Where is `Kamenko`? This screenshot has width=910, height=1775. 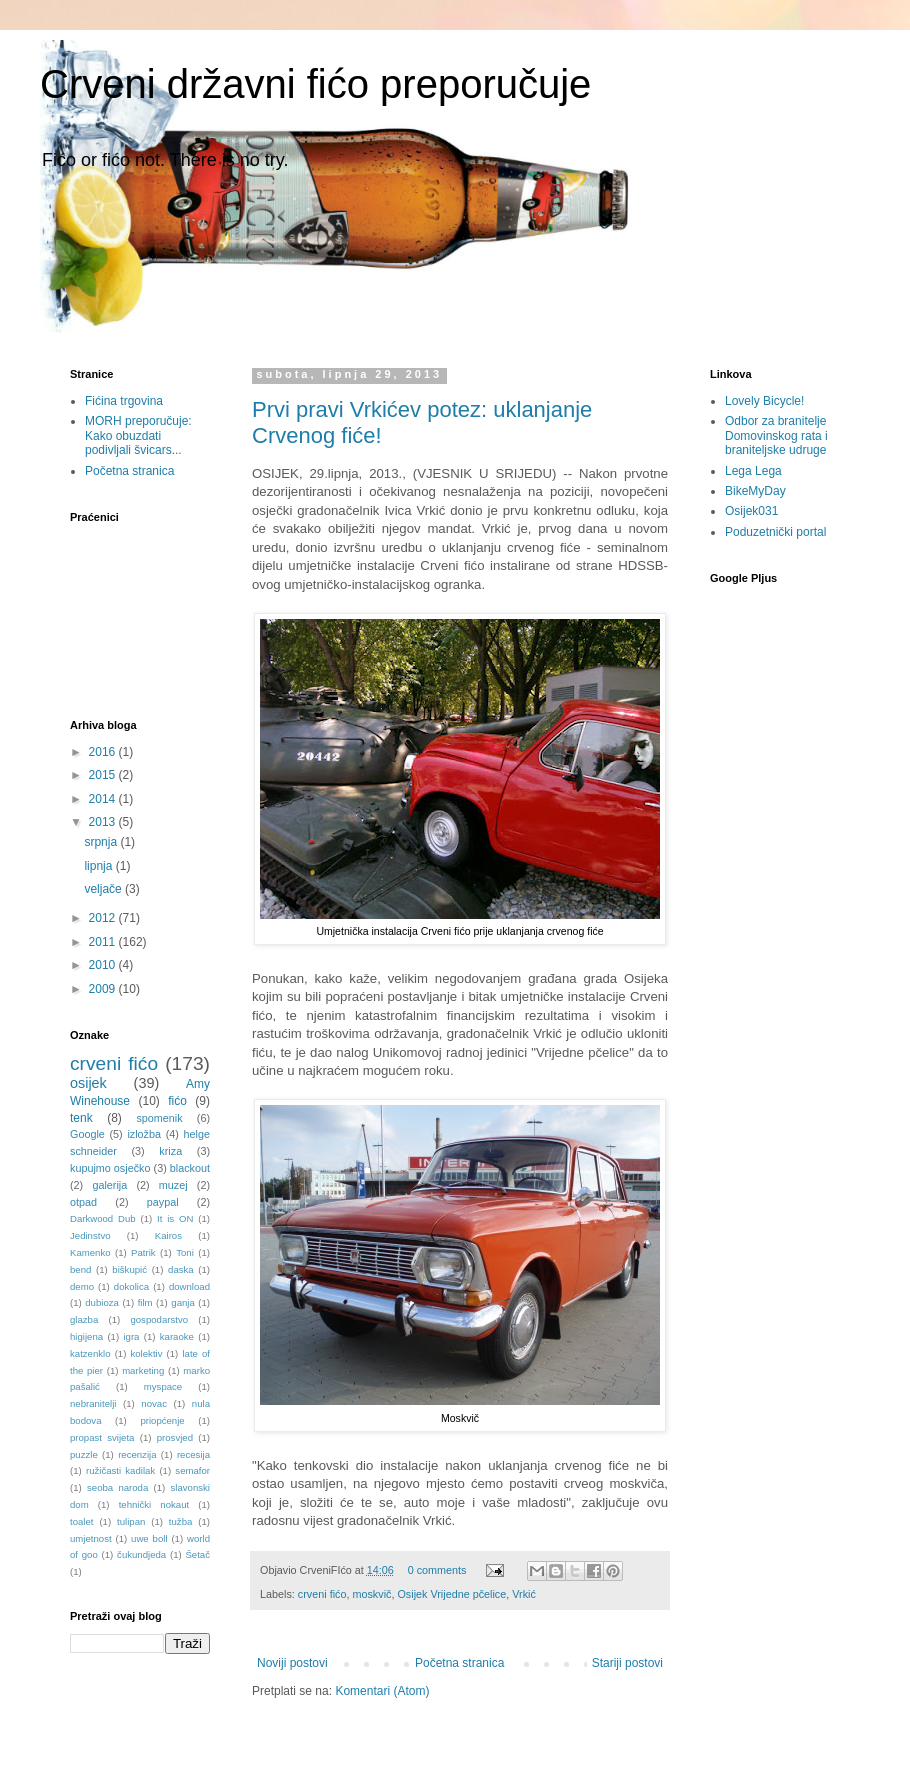 Kamenko is located at coordinates (90, 1252).